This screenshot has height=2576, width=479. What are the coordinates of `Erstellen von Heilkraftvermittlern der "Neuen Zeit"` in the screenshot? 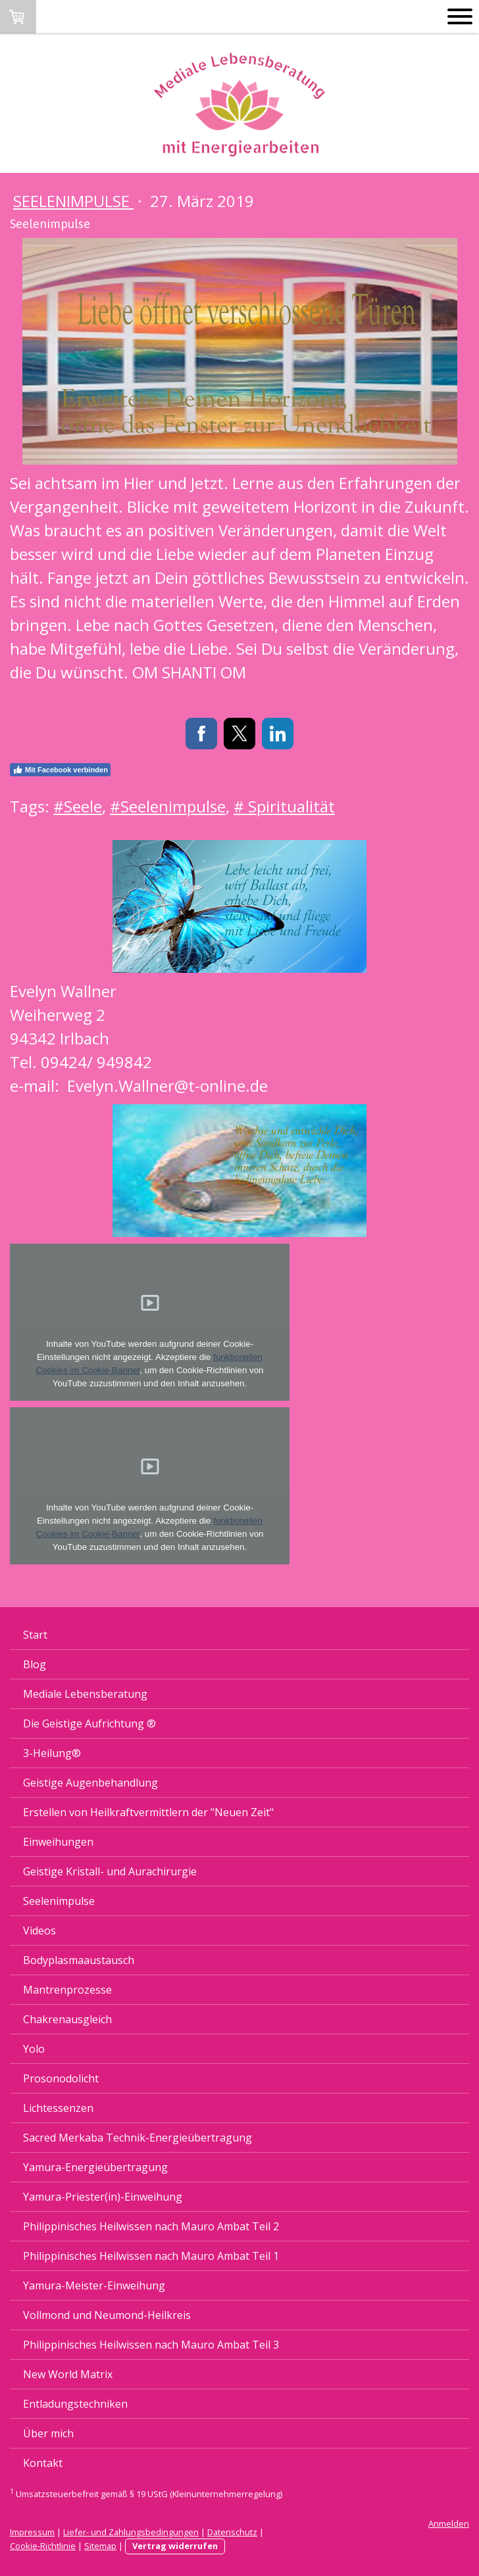 It's located at (148, 1812).